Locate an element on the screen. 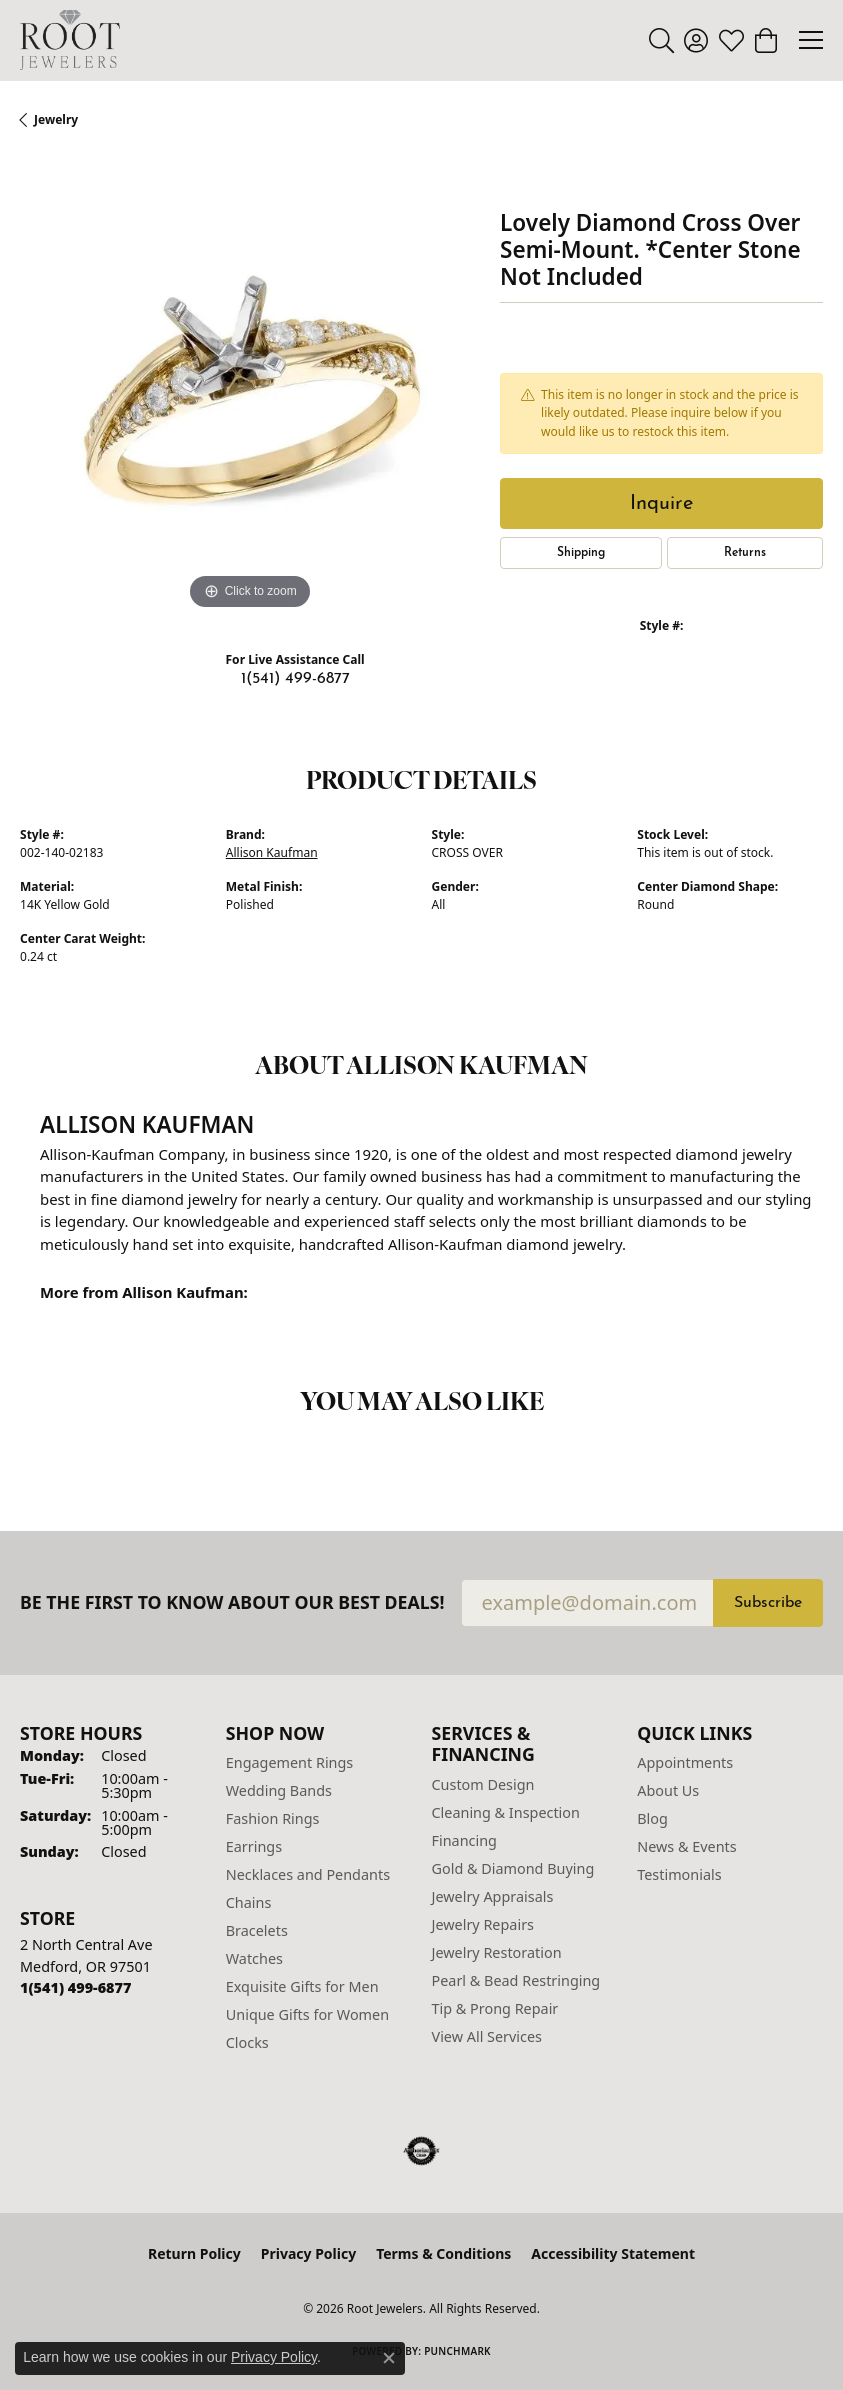 This screenshot has width=843, height=2390. Chains [menuitem] is located at coordinates (249, 1902).